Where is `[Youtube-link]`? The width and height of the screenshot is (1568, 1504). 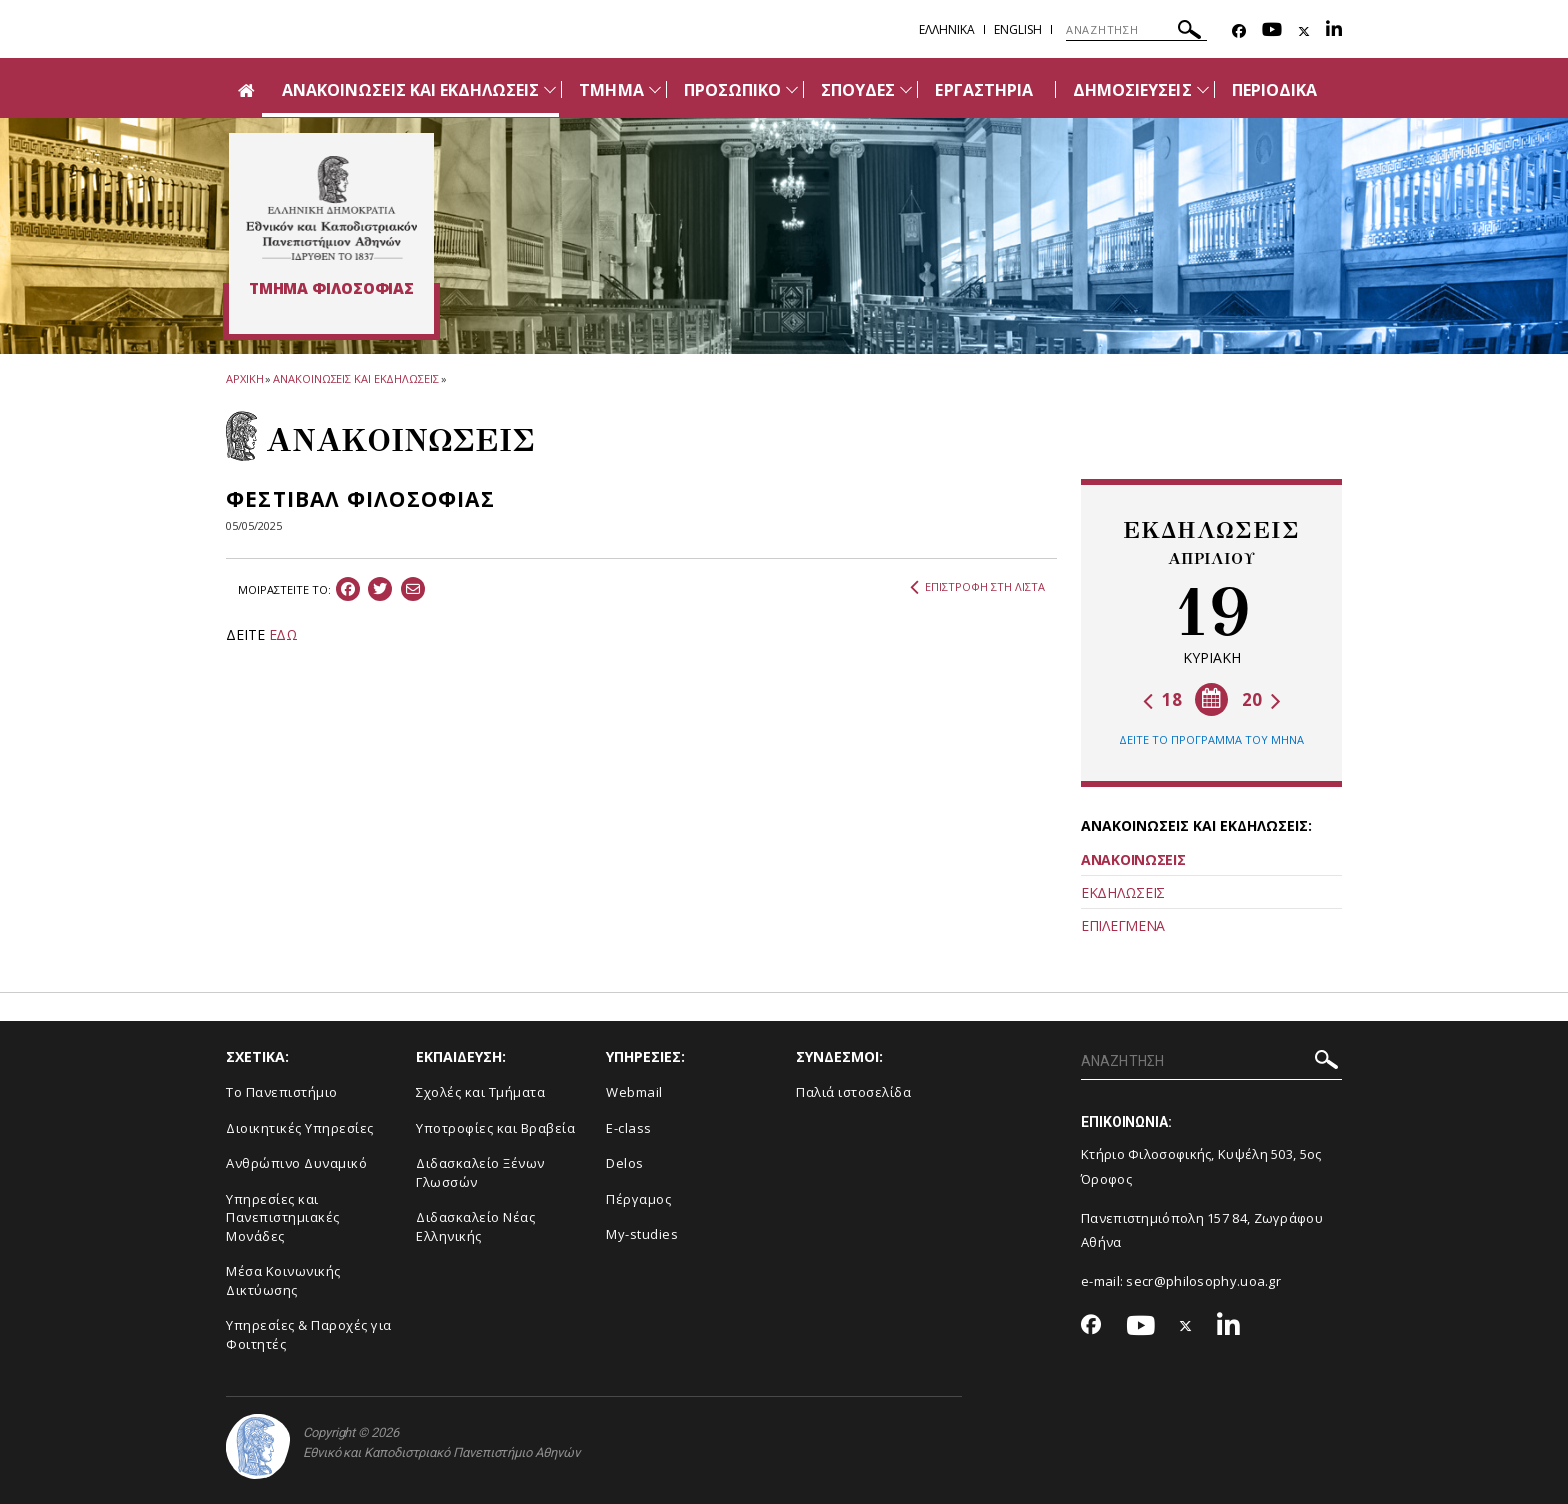 [Youtube-link] is located at coordinates (1272, 31).